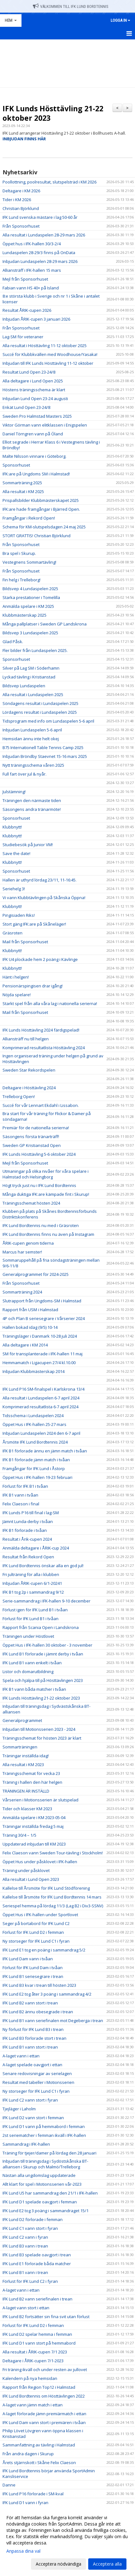 The image size is (135, 2576). What do you see at coordinates (21, 1504) in the screenshot?
I see `Felix Claeson i final` at bounding box center [21, 1504].